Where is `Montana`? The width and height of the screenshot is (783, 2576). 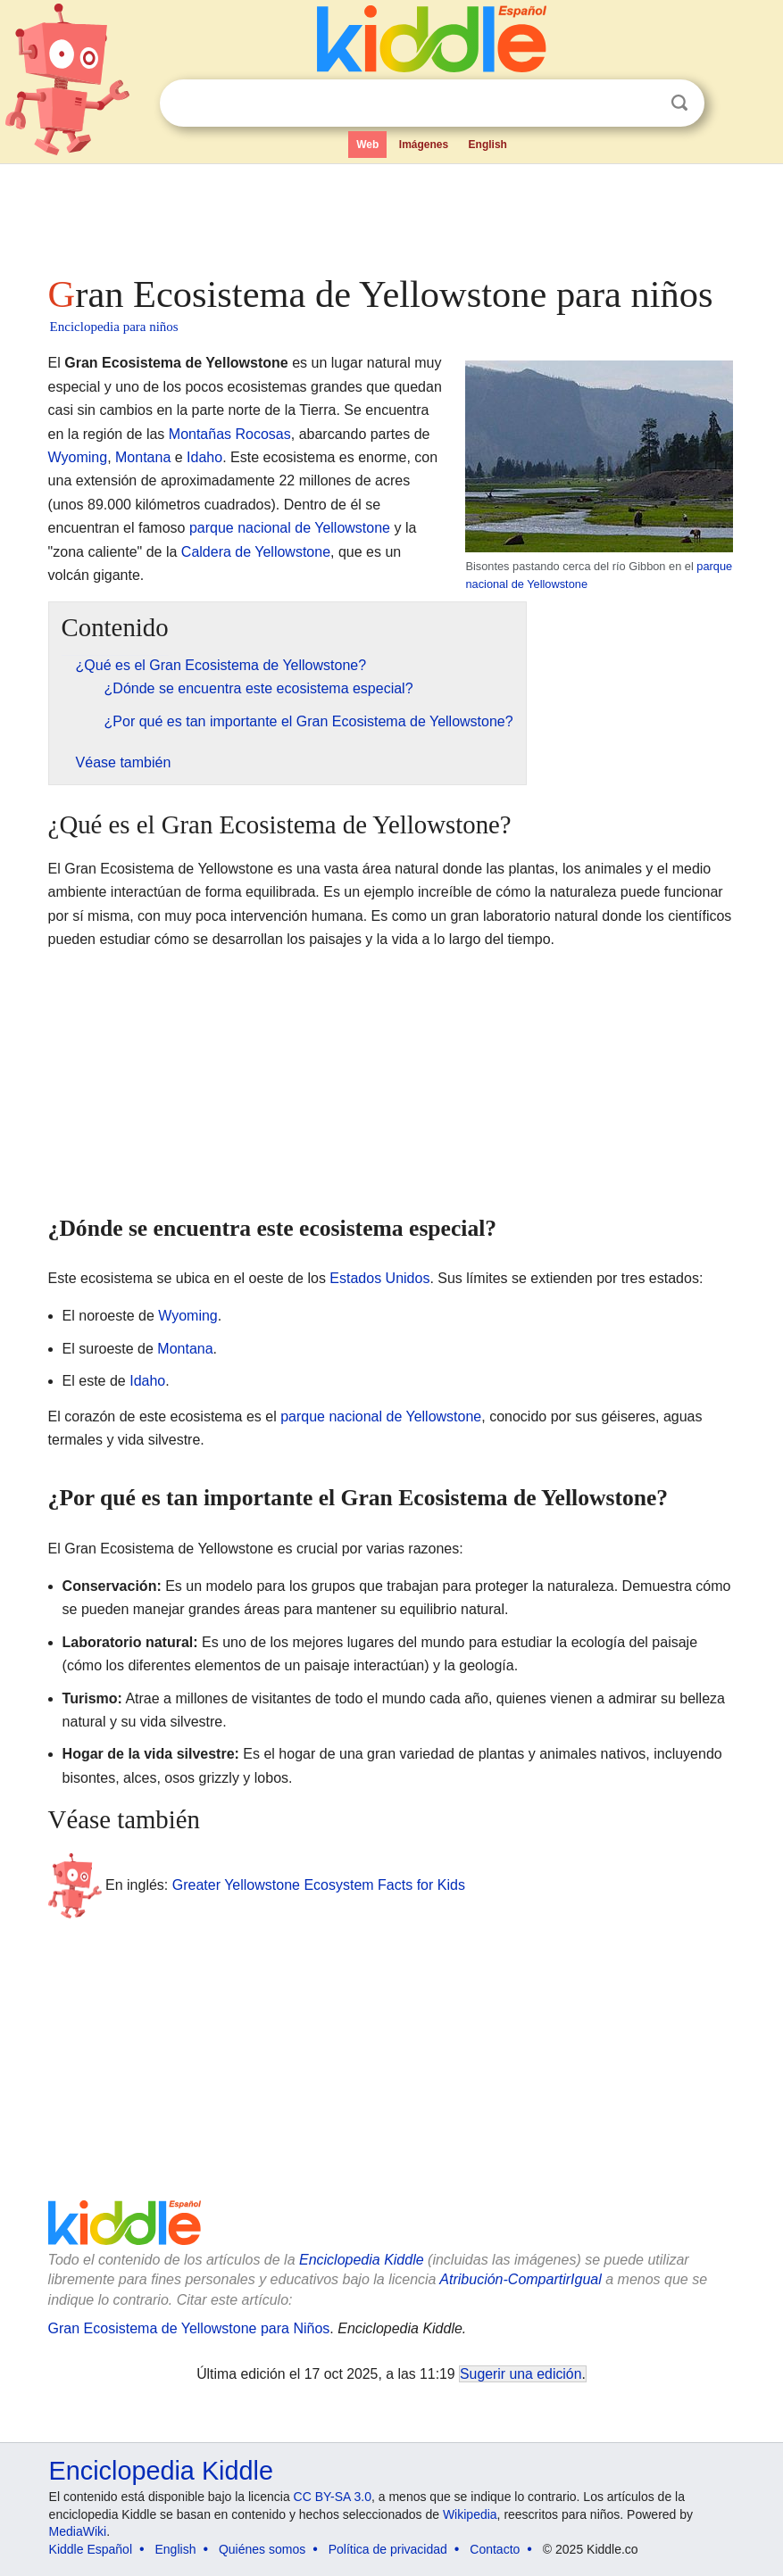
Montana is located at coordinates (143, 457).